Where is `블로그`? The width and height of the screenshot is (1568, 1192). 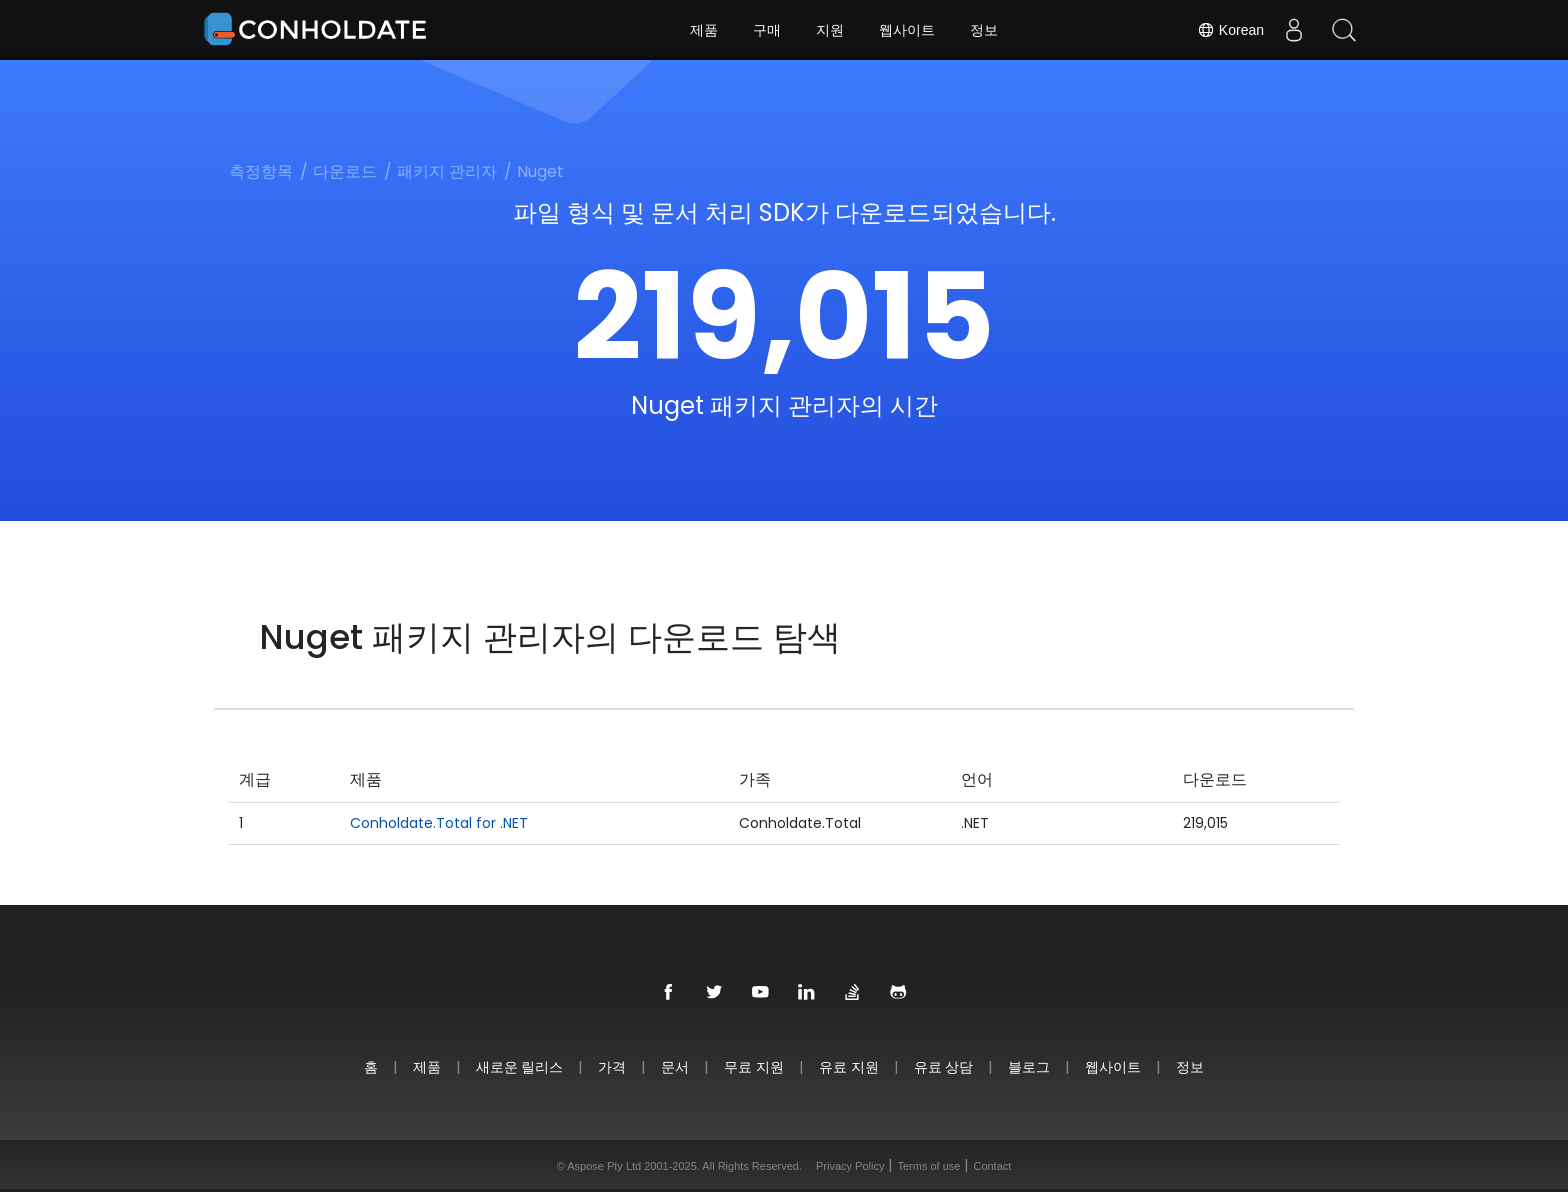 블로그 is located at coordinates (1029, 1066).